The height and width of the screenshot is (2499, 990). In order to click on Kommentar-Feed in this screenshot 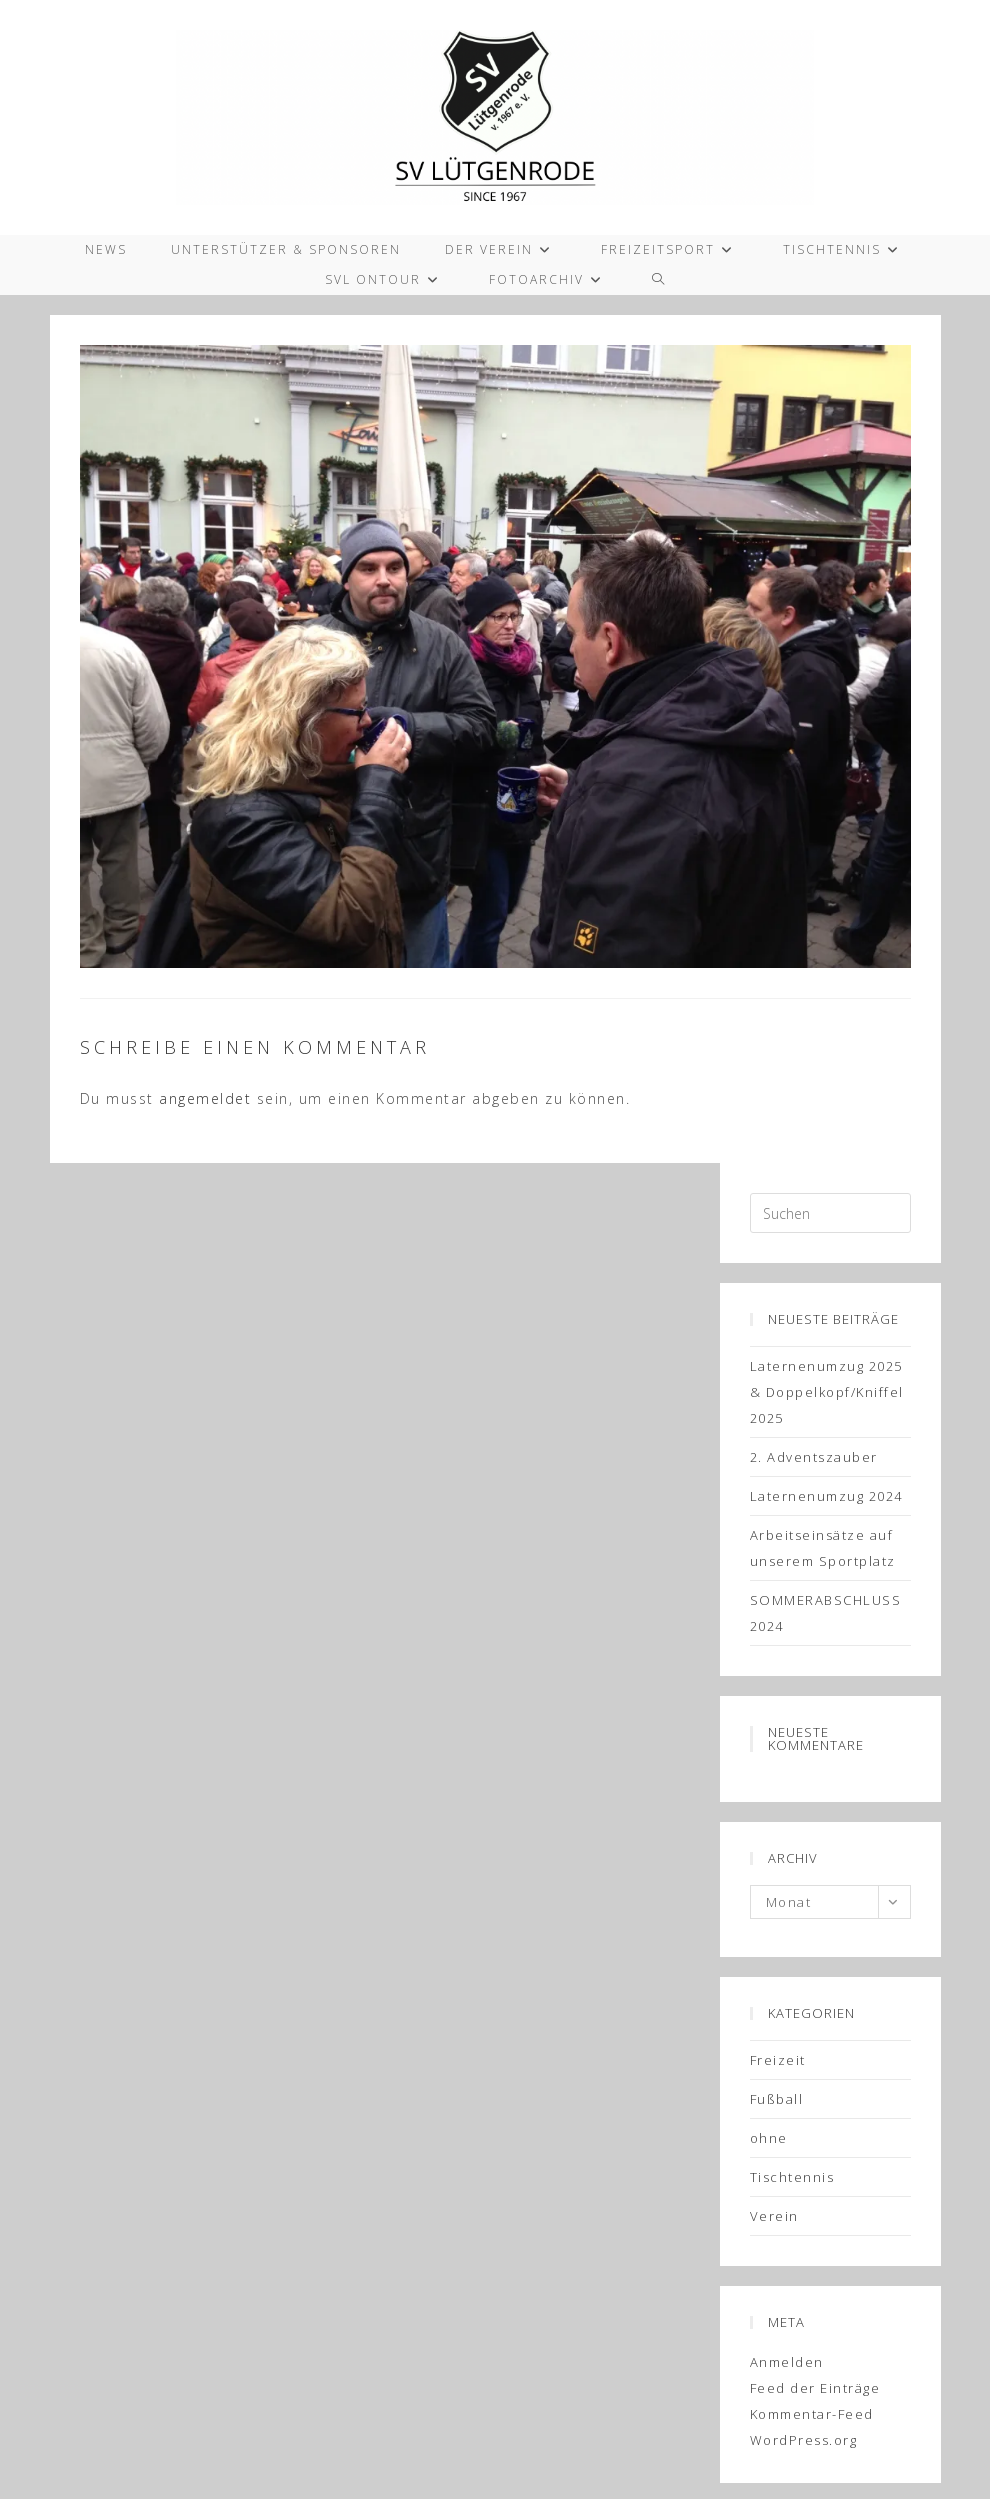, I will do `click(812, 2414)`.